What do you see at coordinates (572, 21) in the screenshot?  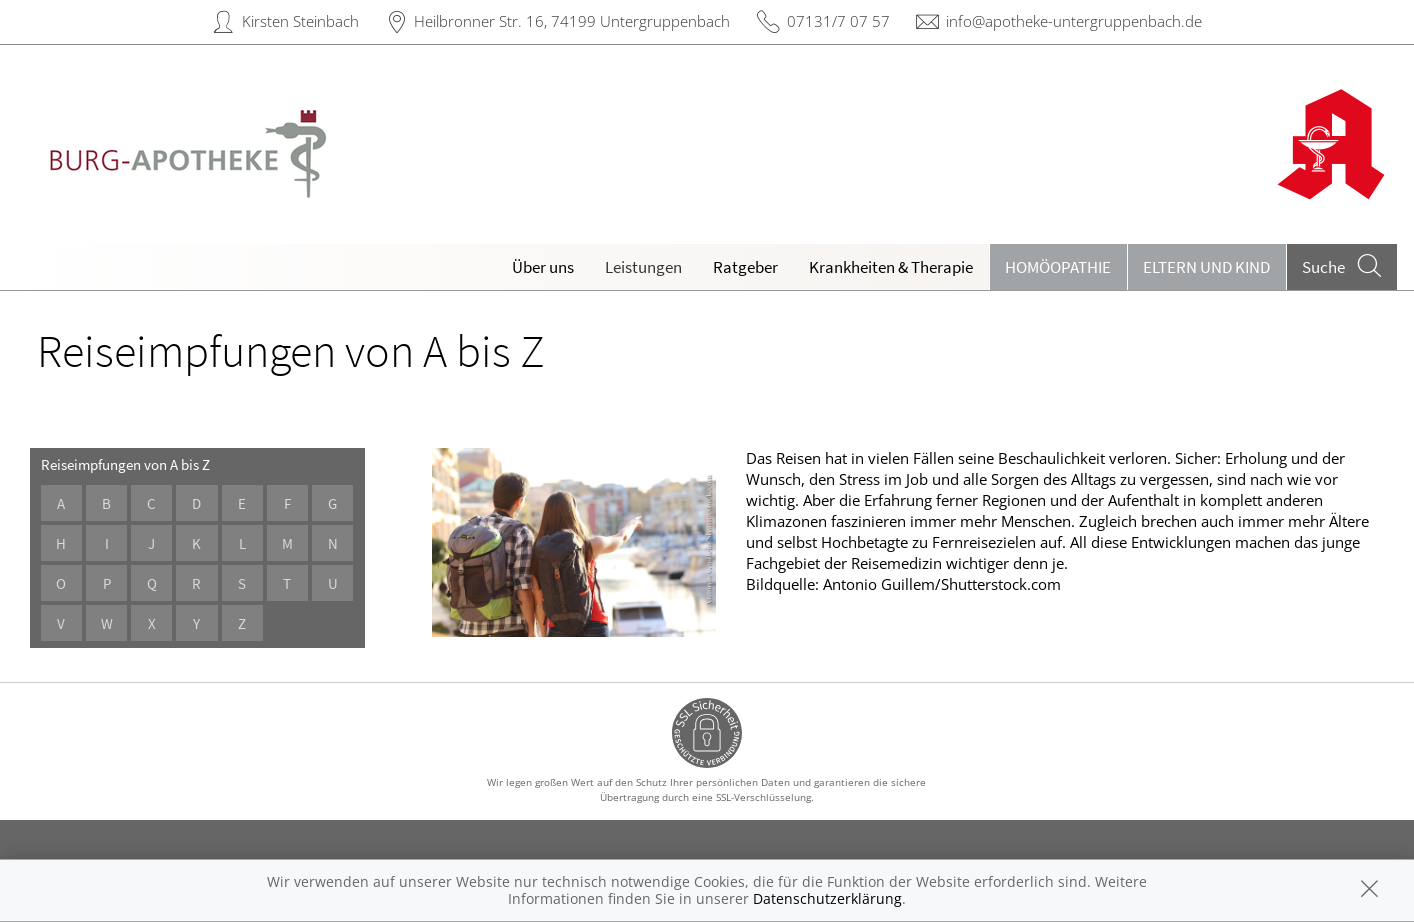 I see `Heilbronner Str. 16, 74199 Untergruppenbach` at bounding box center [572, 21].